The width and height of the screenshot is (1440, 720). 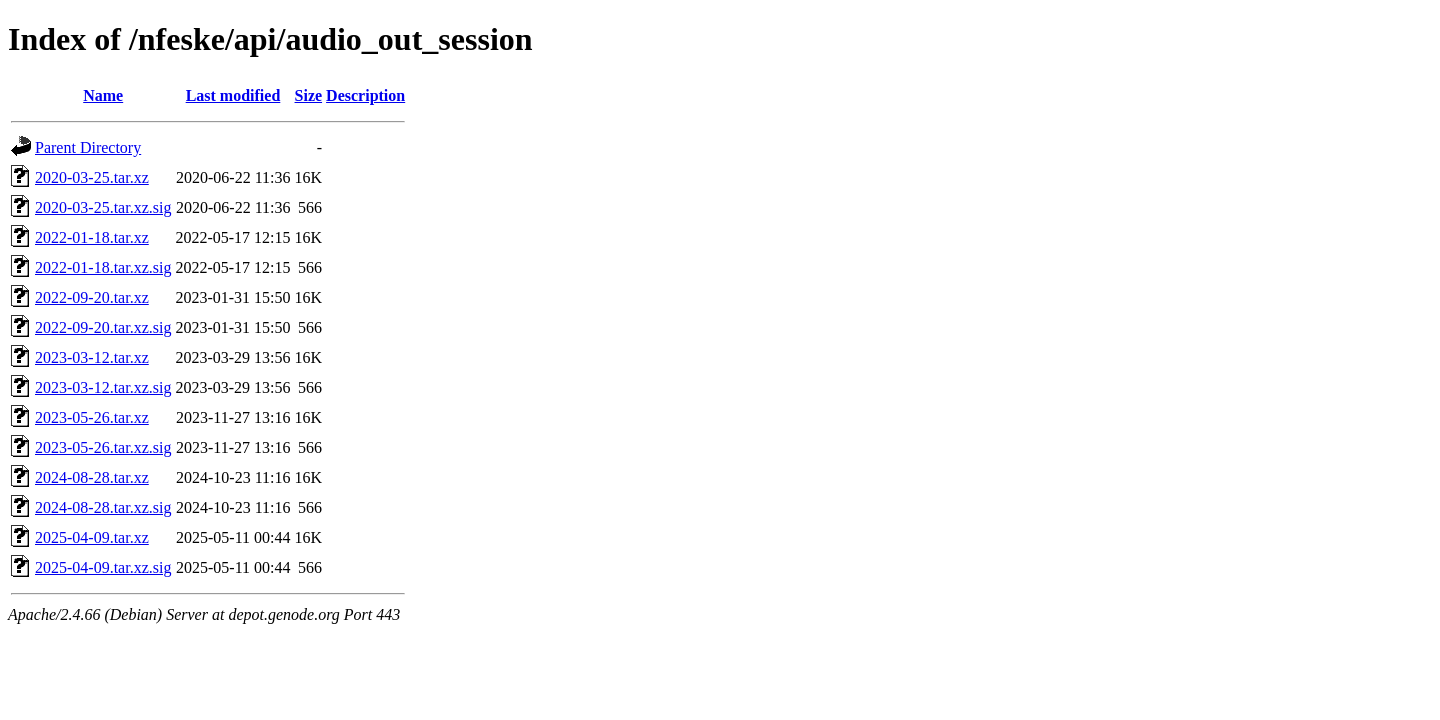 I want to click on Description, so click(x=365, y=95).